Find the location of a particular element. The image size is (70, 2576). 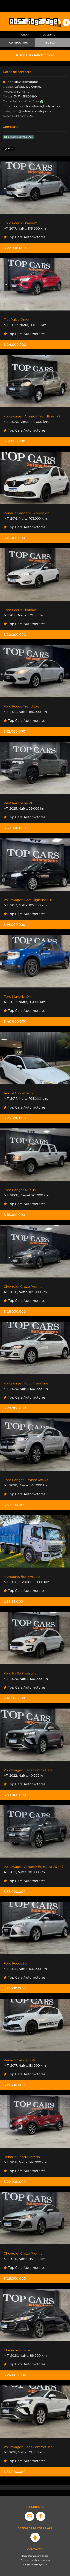

Registrate is located at coordinates (48, 34).